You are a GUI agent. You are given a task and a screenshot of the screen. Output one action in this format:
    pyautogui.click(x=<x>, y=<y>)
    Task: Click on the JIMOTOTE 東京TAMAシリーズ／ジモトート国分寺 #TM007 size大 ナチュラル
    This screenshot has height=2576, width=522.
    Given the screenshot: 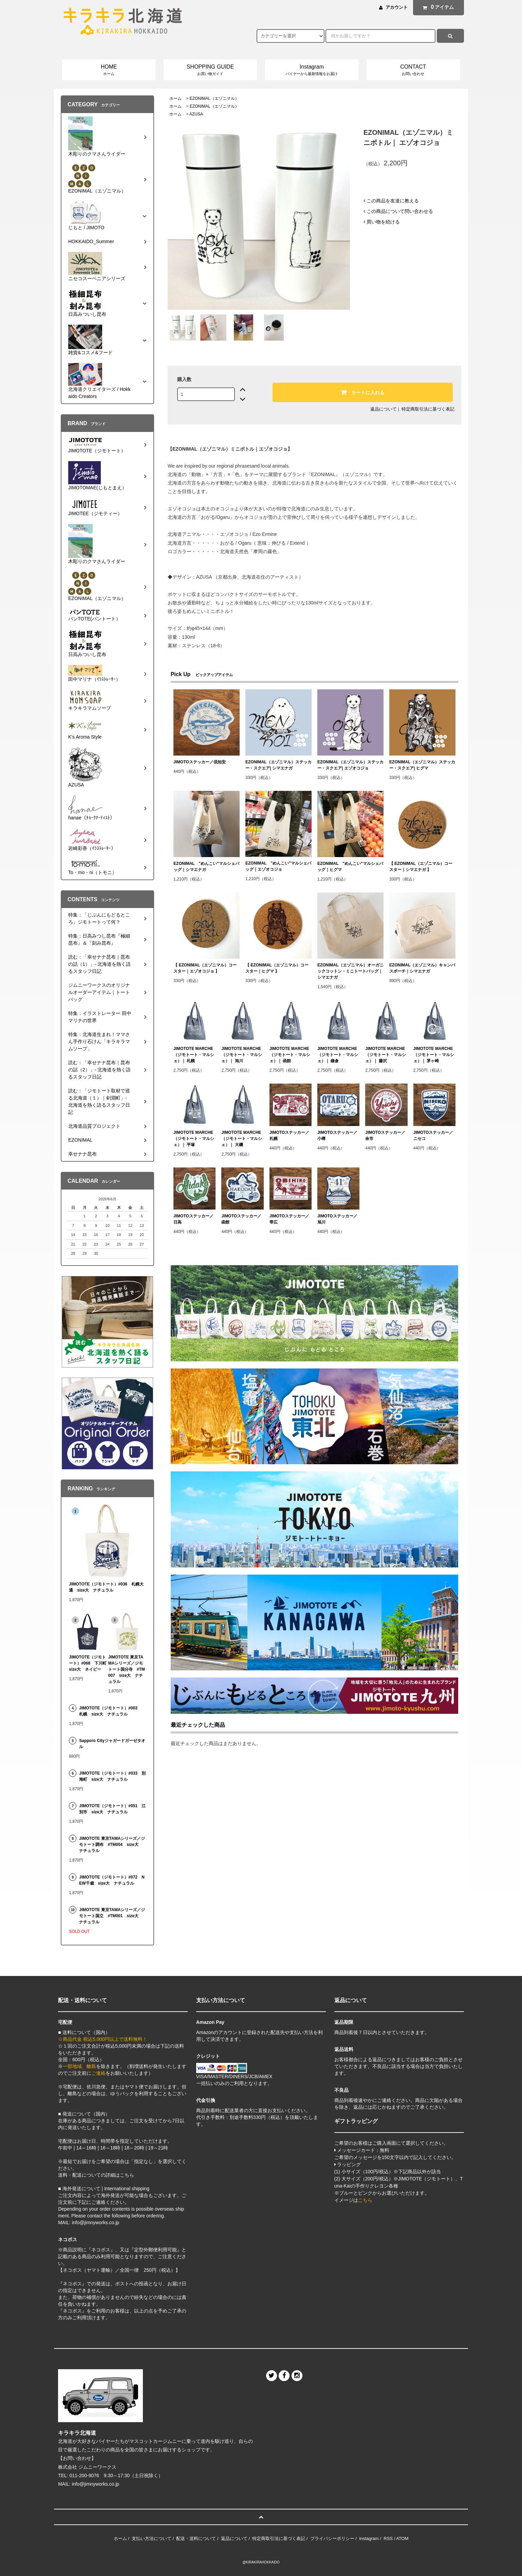 What is the action you would take?
    pyautogui.click(x=126, y=1669)
    